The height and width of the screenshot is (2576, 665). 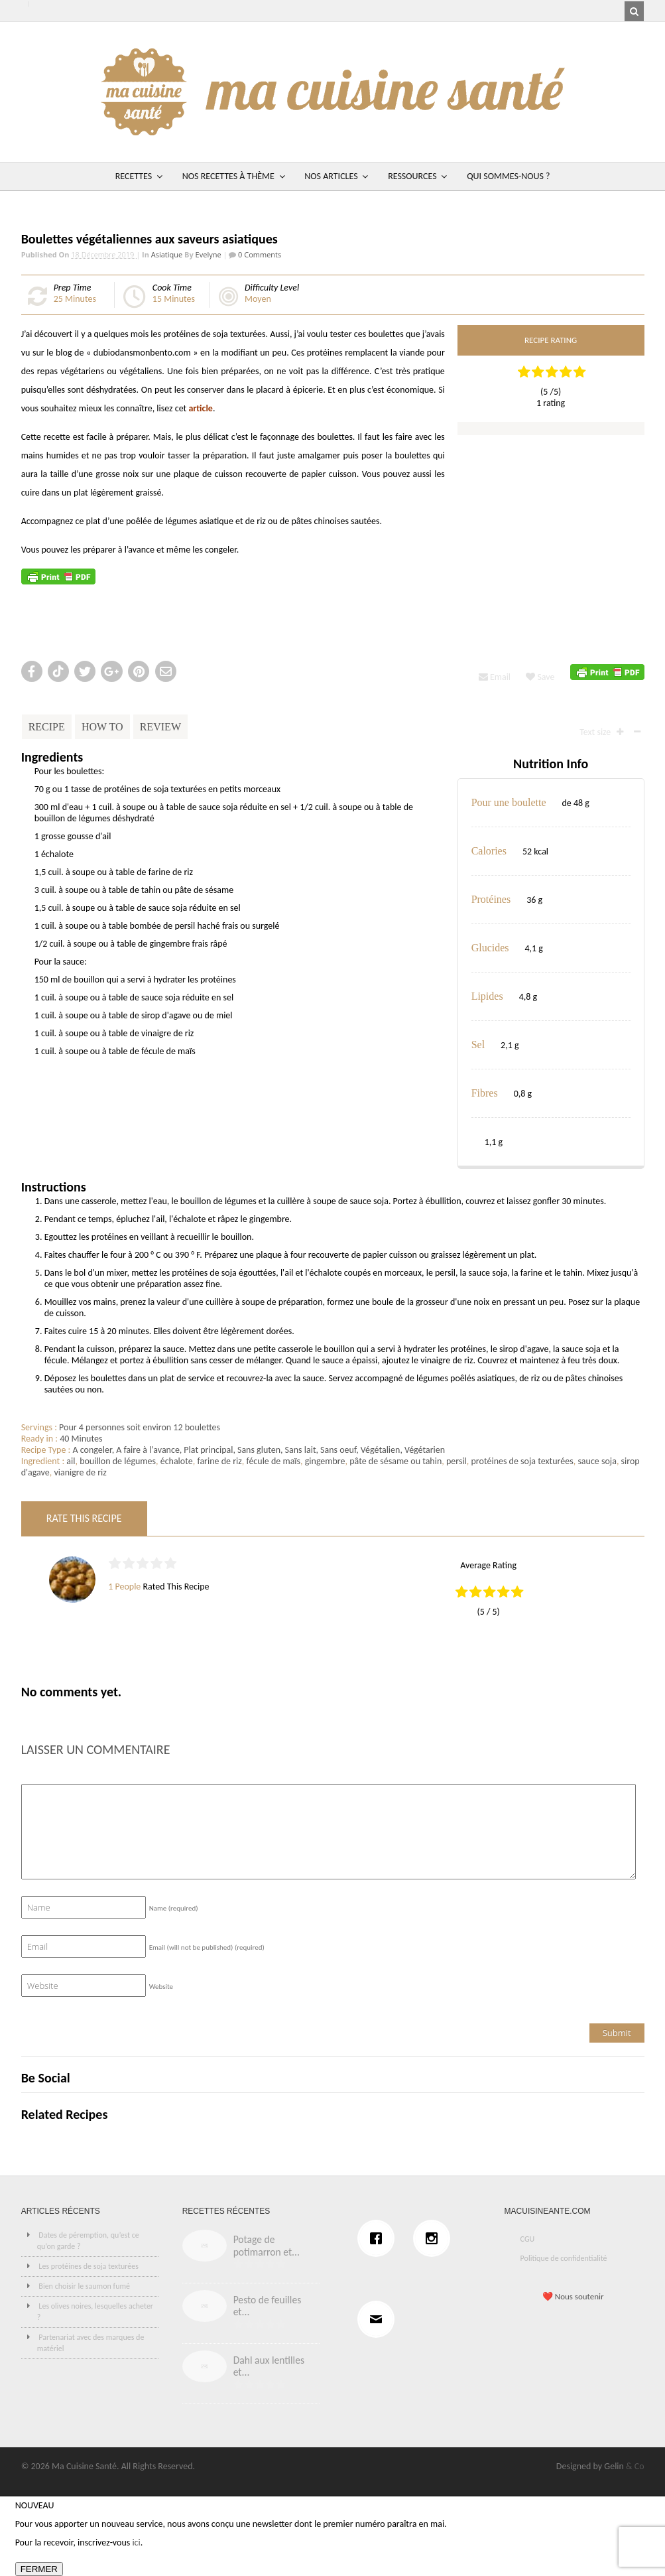 What do you see at coordinates (379, 2238) in the screenshot?
I see `[Facebook]` at bounding box center [379, 2238].